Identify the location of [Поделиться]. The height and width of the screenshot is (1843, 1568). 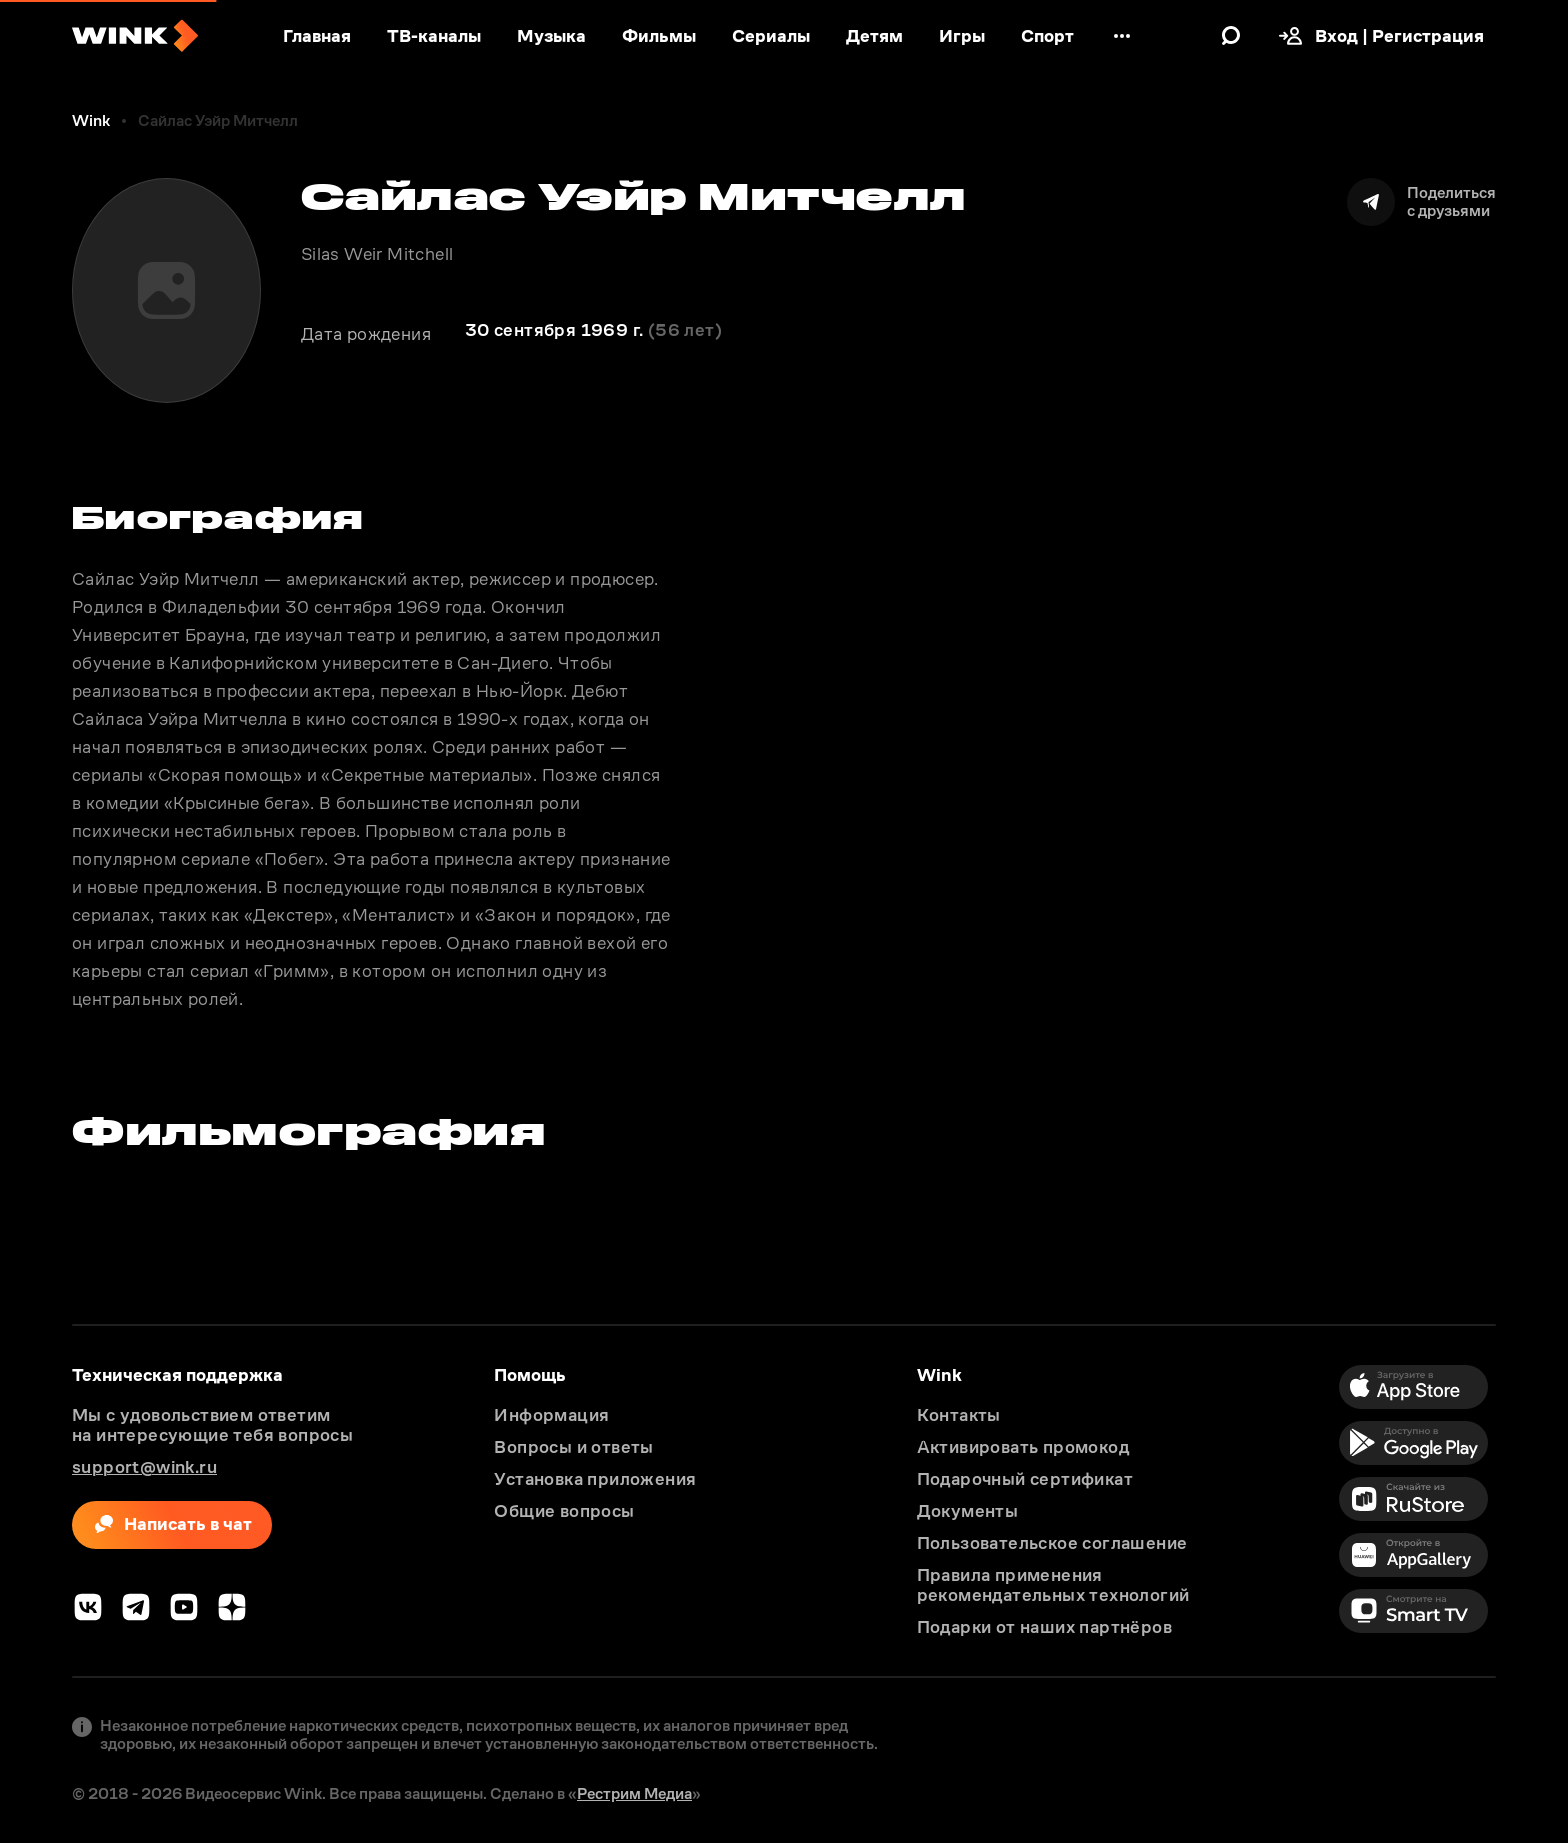
(1421, 202).